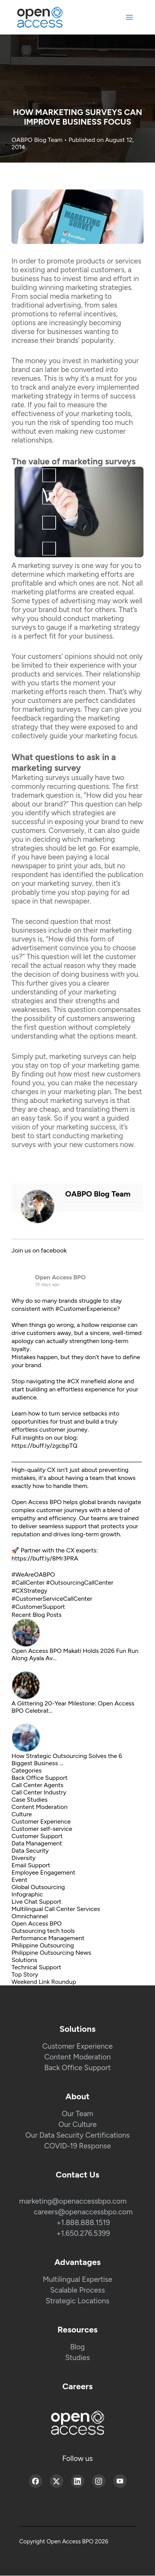  I want to click on #CustomerServiceCallCenter, so click(52, 1598).